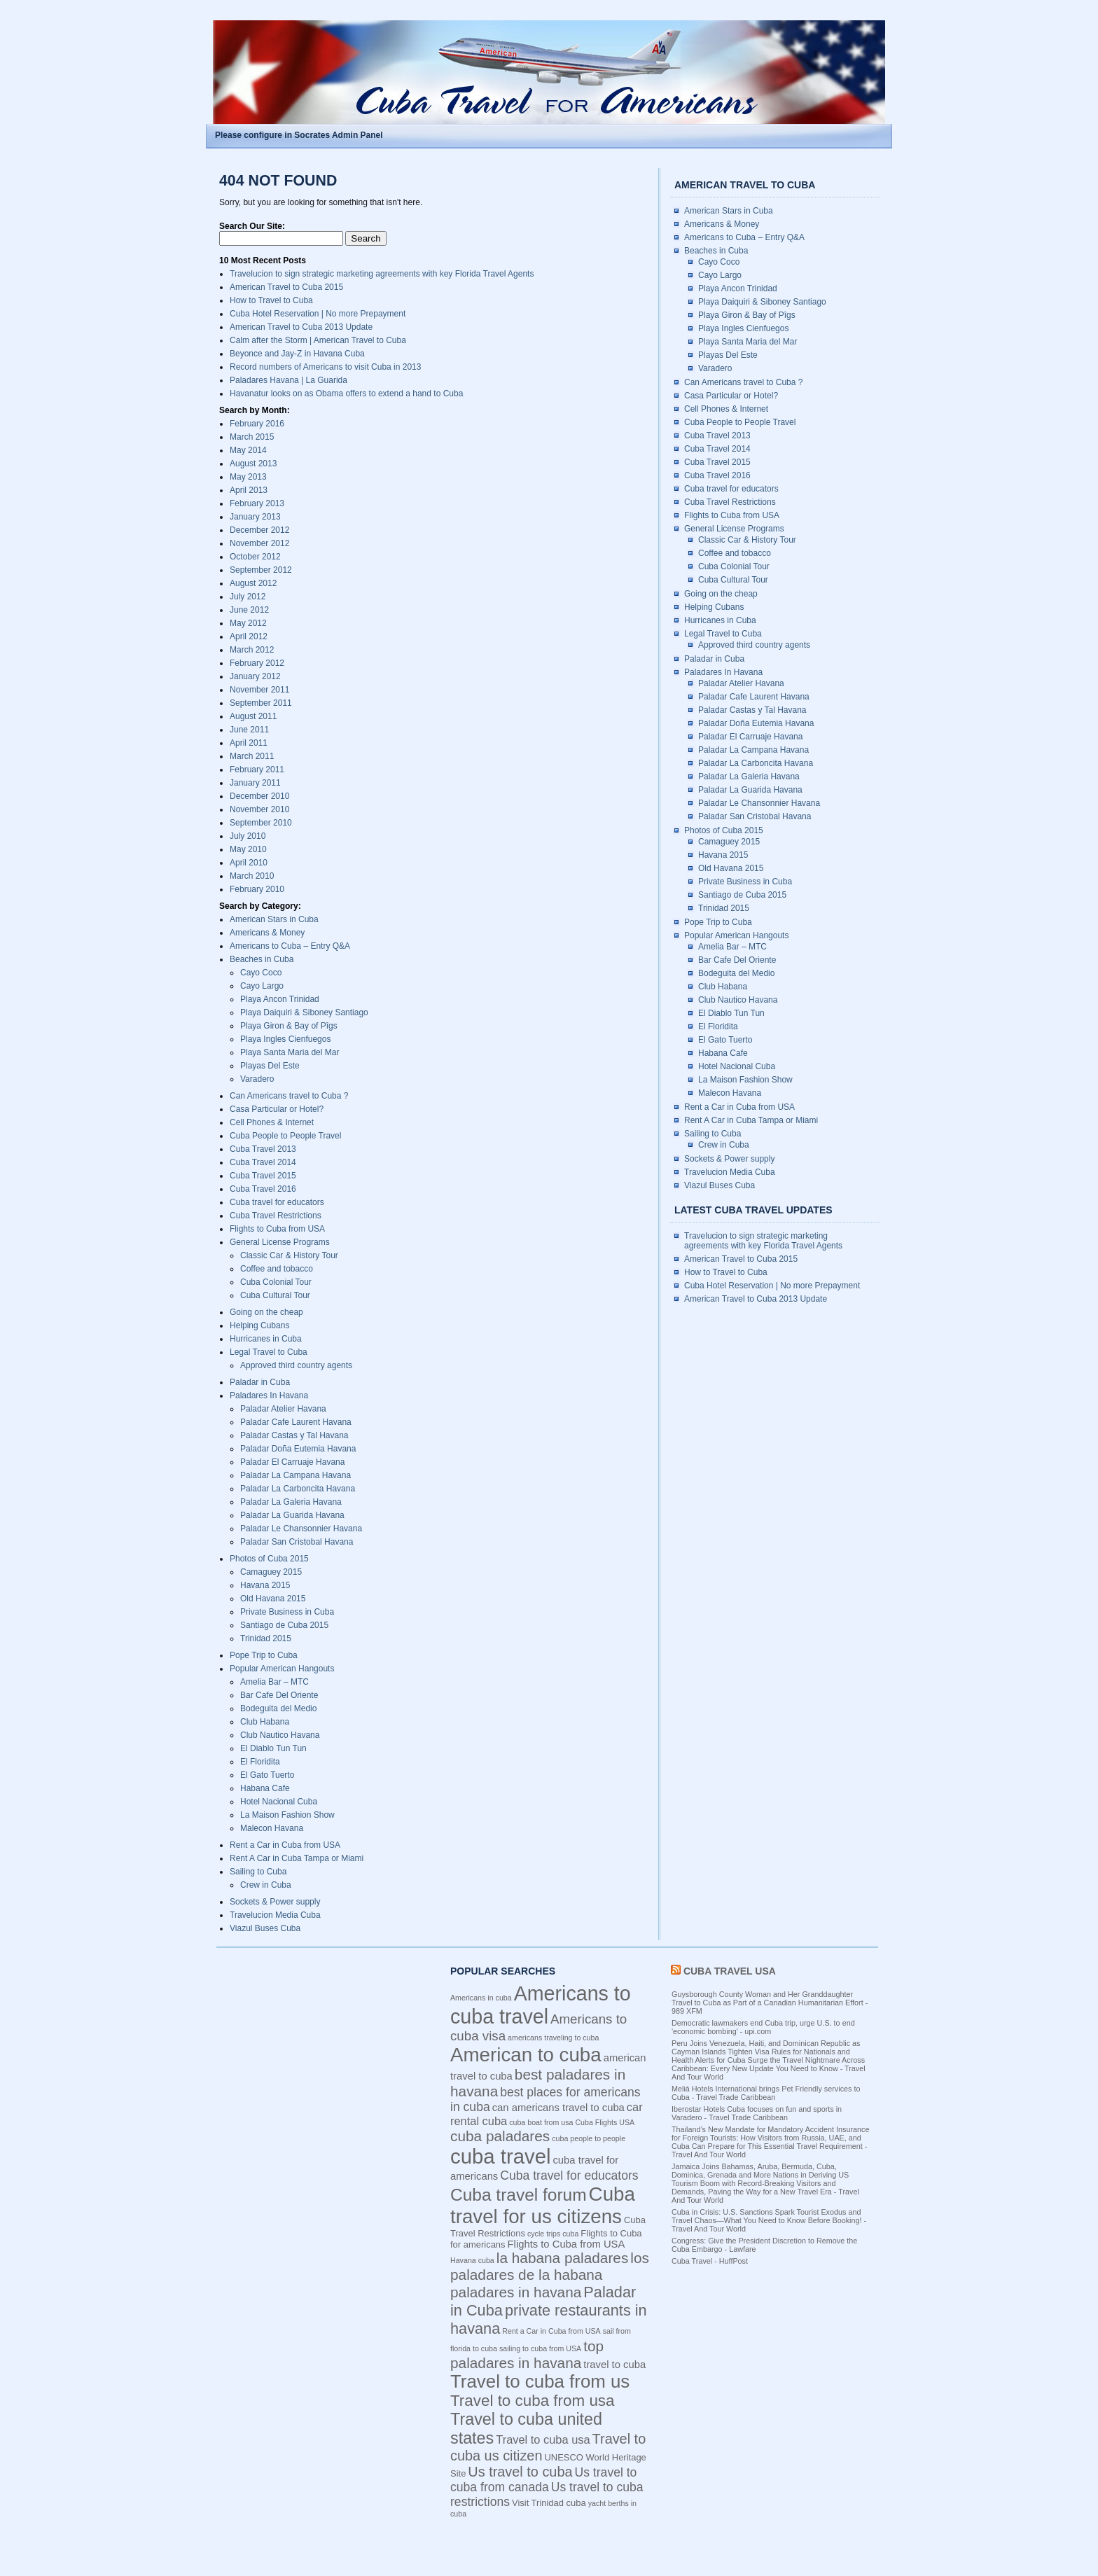 The width and height of the screenshot is (1098, 2576). What do you see at coordinates (278, 1708) in the screenshot?
I see `Bodeguita del Medio` at bounding box center [278, 1708].